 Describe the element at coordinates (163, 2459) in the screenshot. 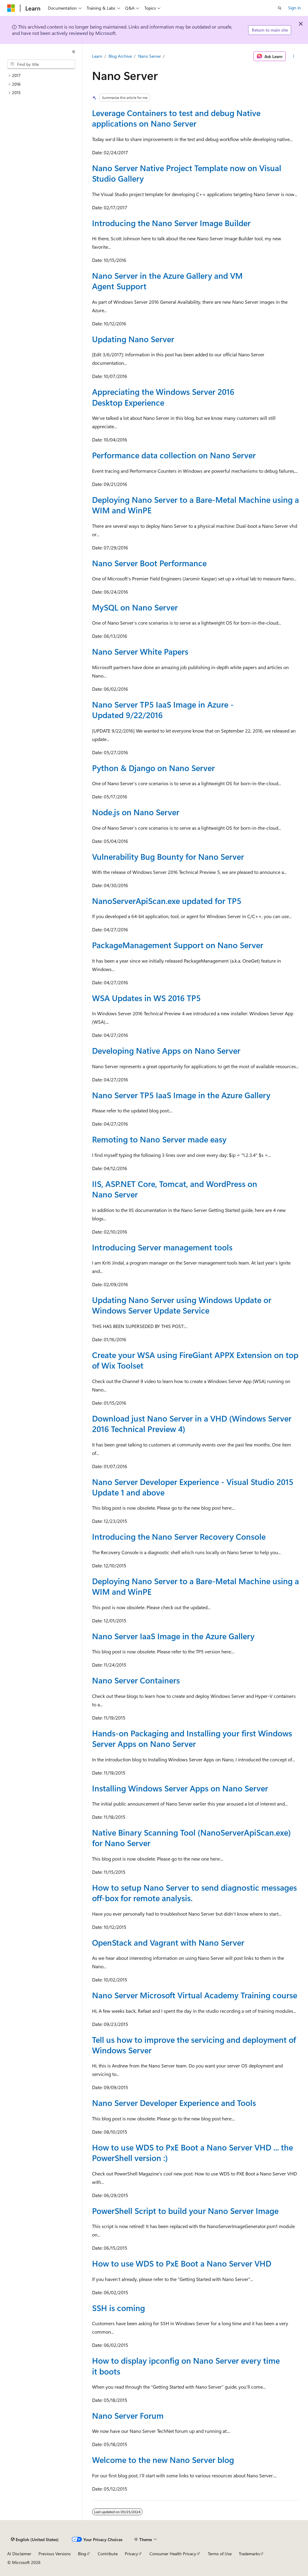

I see `Welcome to the new Nano Server blog` at that location.